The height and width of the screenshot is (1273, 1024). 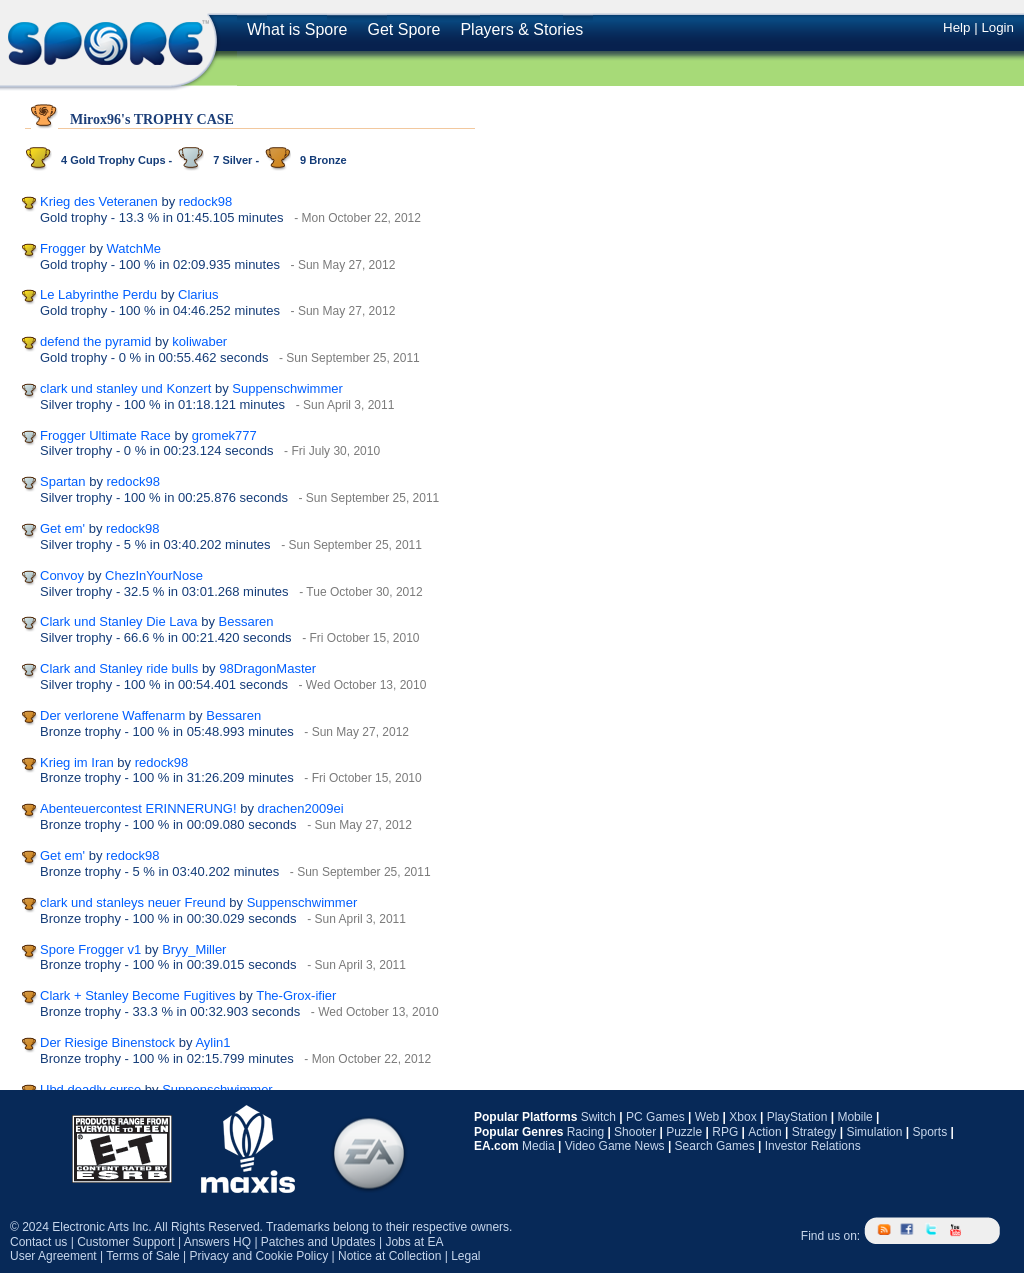 I want to click on Terms of Sale, so click(x=142, y=1256).